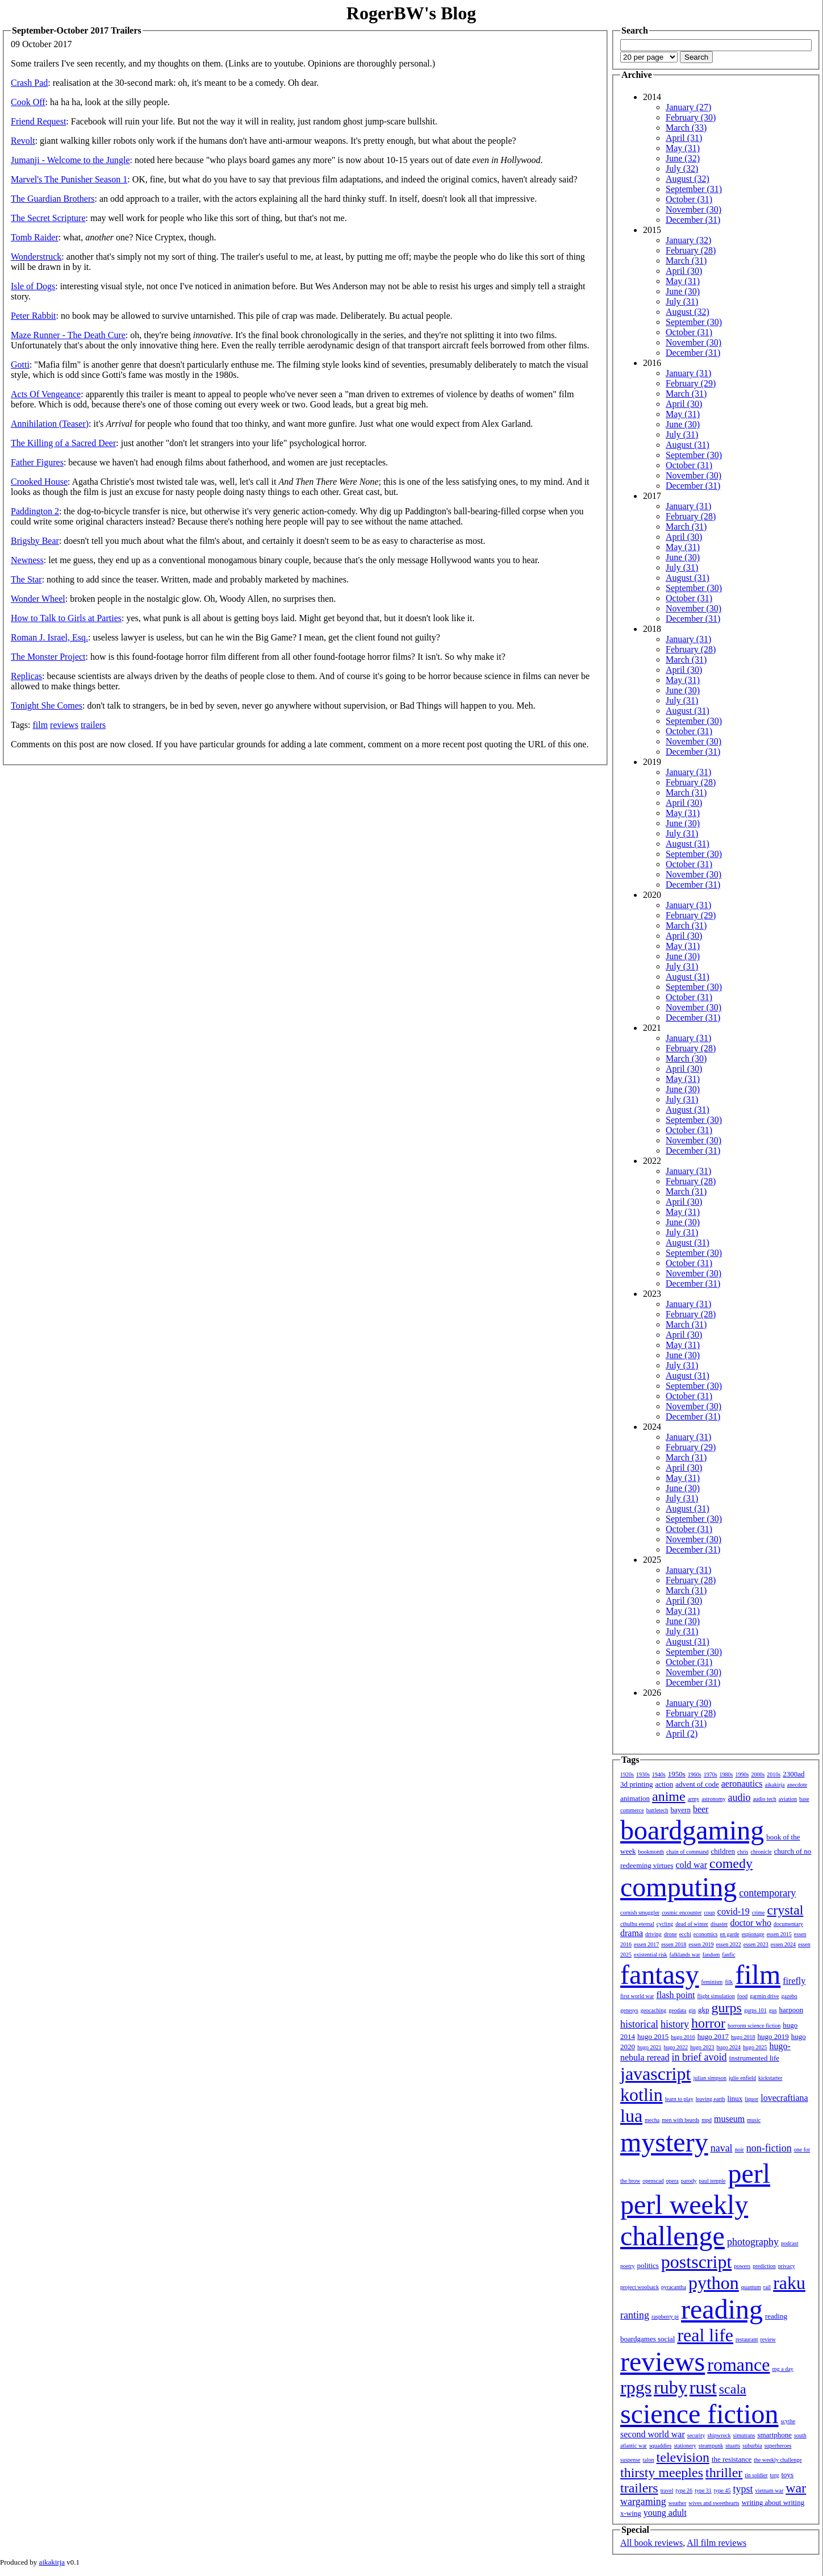  What do you see at coordinates (683, 148) in the screenshot?
I see `May (31)` at bounding box center [683, 148].